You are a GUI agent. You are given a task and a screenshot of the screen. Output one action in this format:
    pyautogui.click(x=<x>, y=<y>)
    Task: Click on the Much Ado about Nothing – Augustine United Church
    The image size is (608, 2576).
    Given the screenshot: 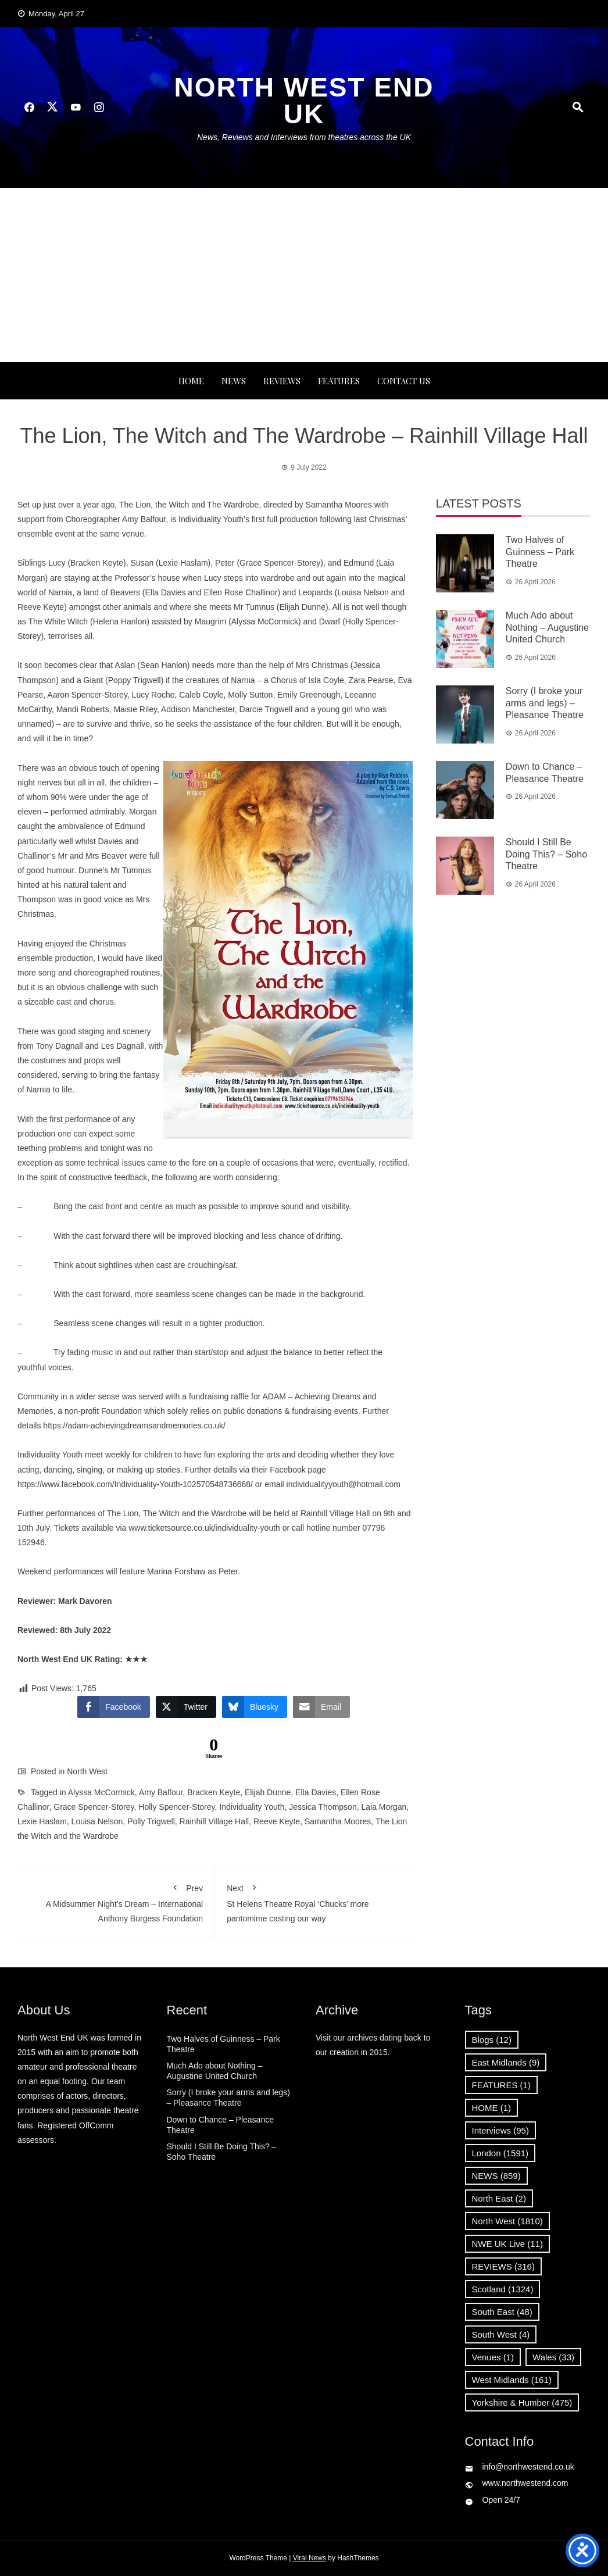 What is the action you would take?
    pyautogui.click(x=547, y=627)
    